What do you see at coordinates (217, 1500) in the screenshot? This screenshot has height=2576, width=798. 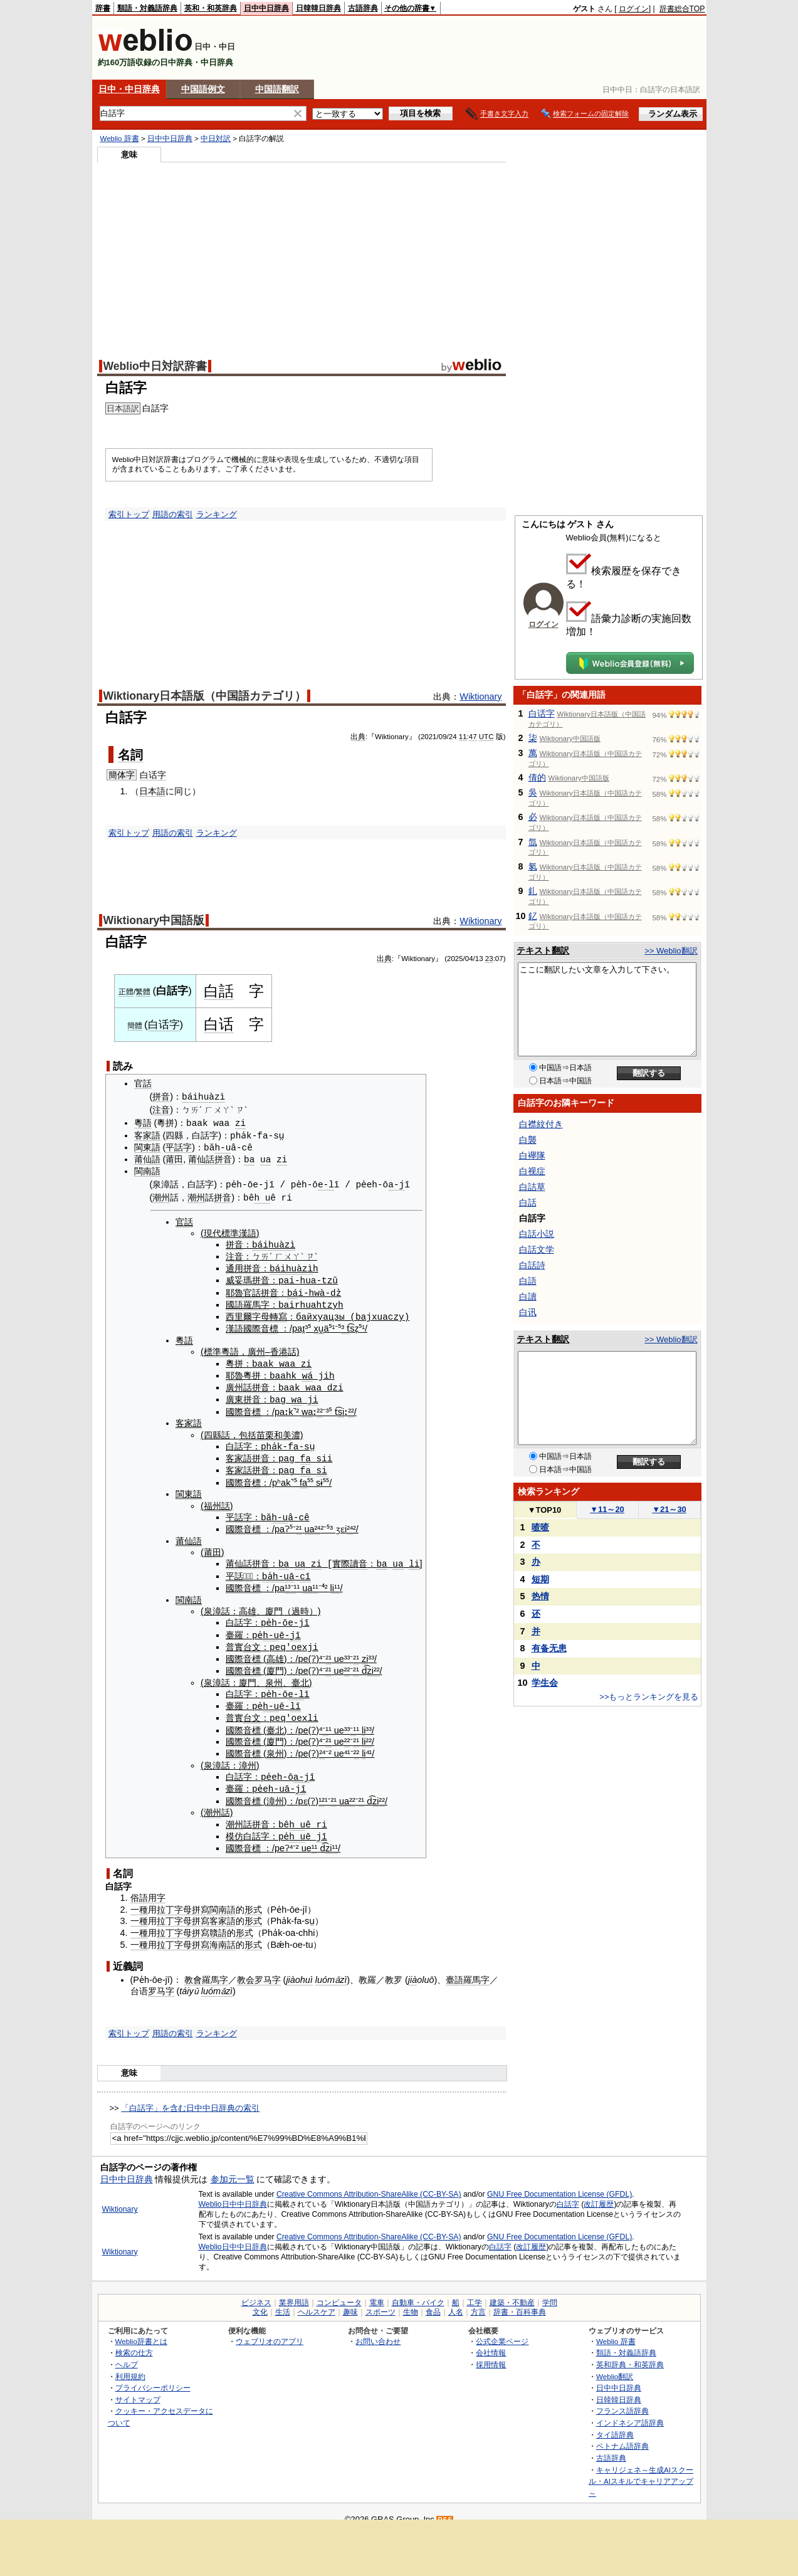 I see `福州話` at bounding box center [217, 1500].